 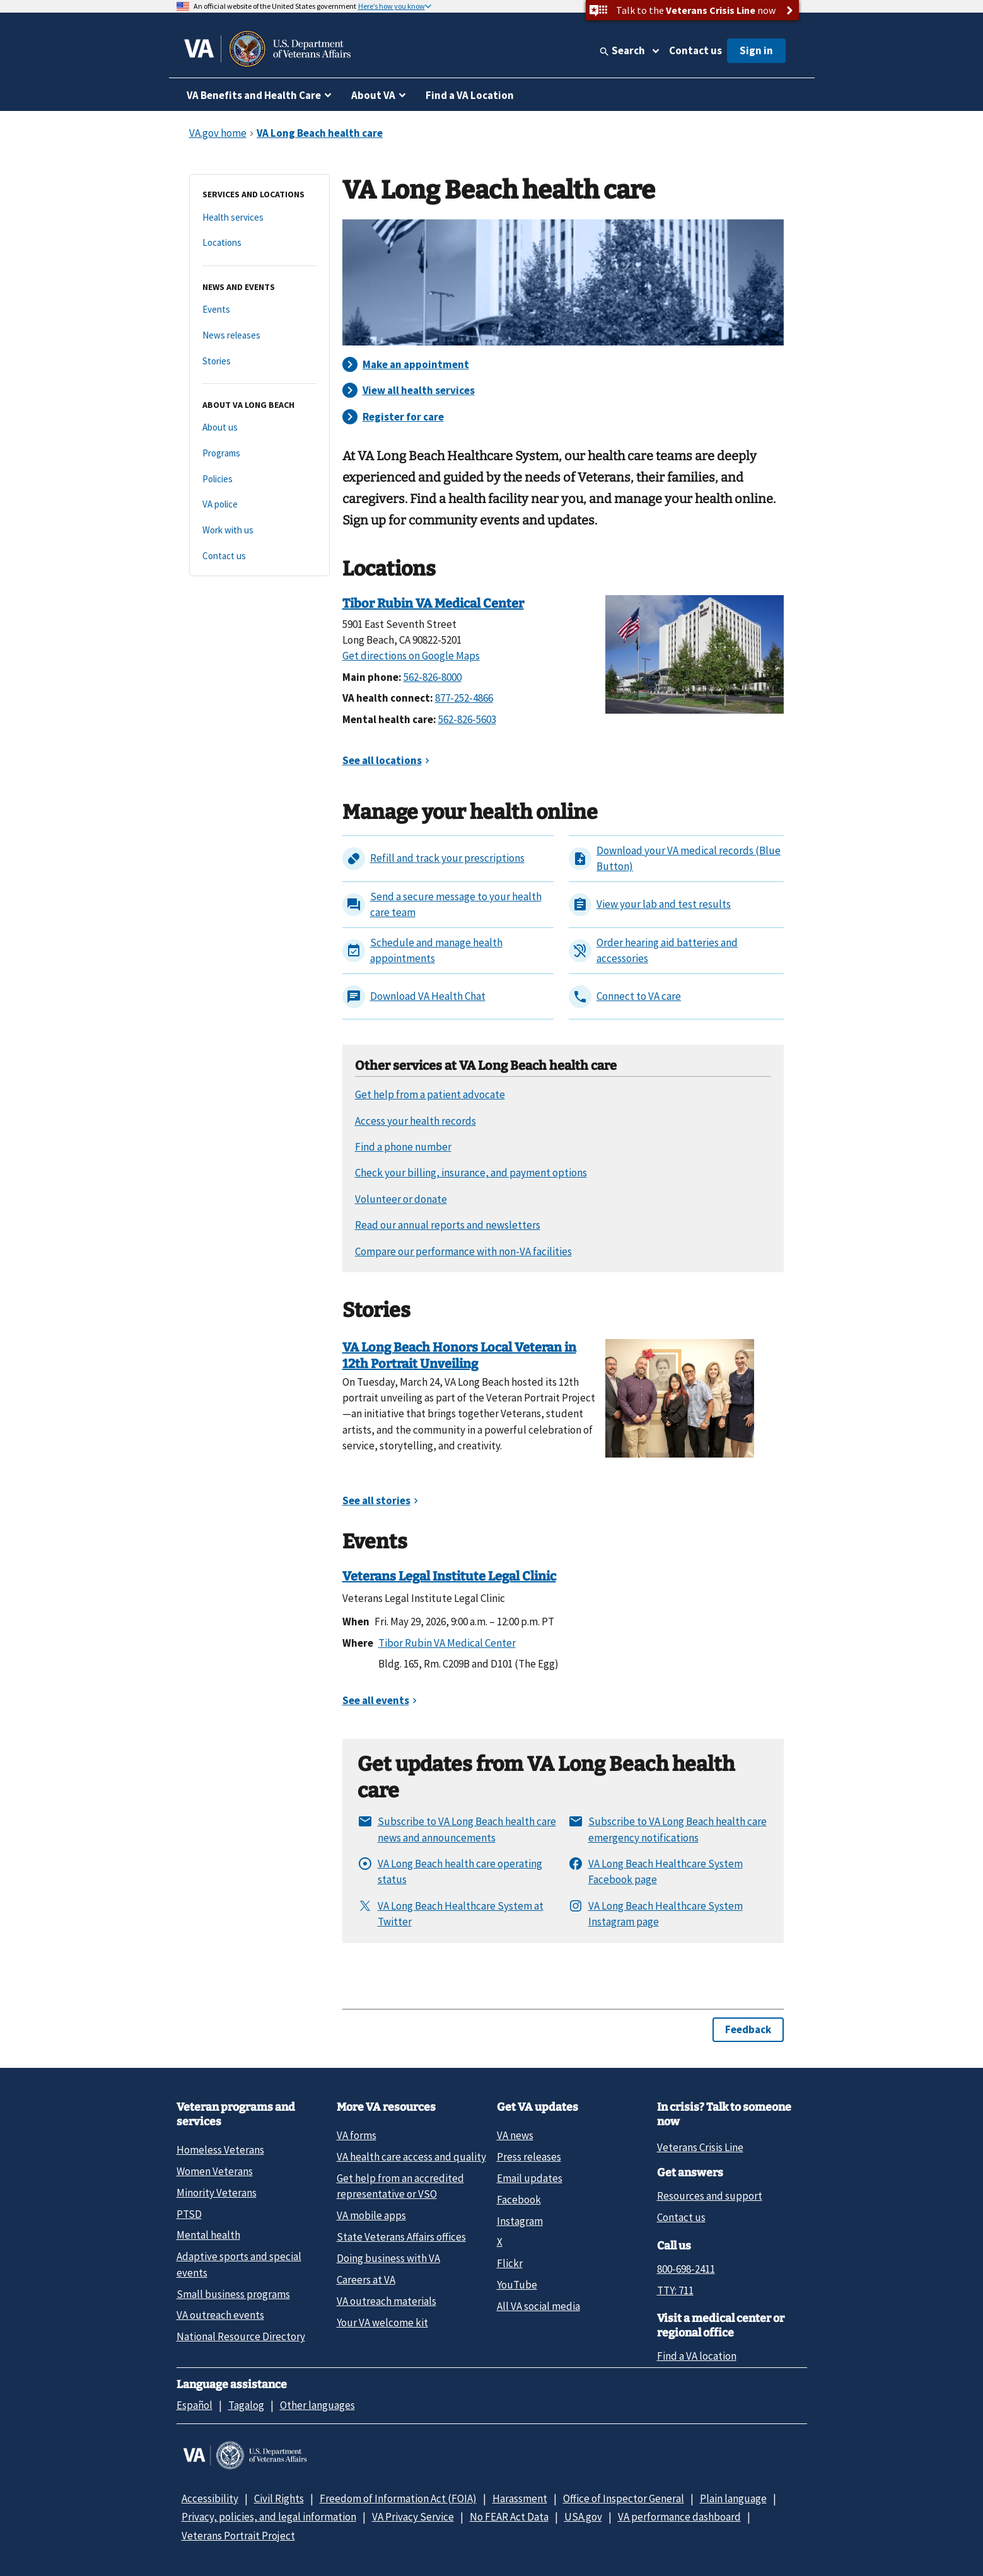 What do you see at coordinates (254, 95) in the screenshot?
I see `VA Benefits and Health Care` at bounding box center [254, 95].